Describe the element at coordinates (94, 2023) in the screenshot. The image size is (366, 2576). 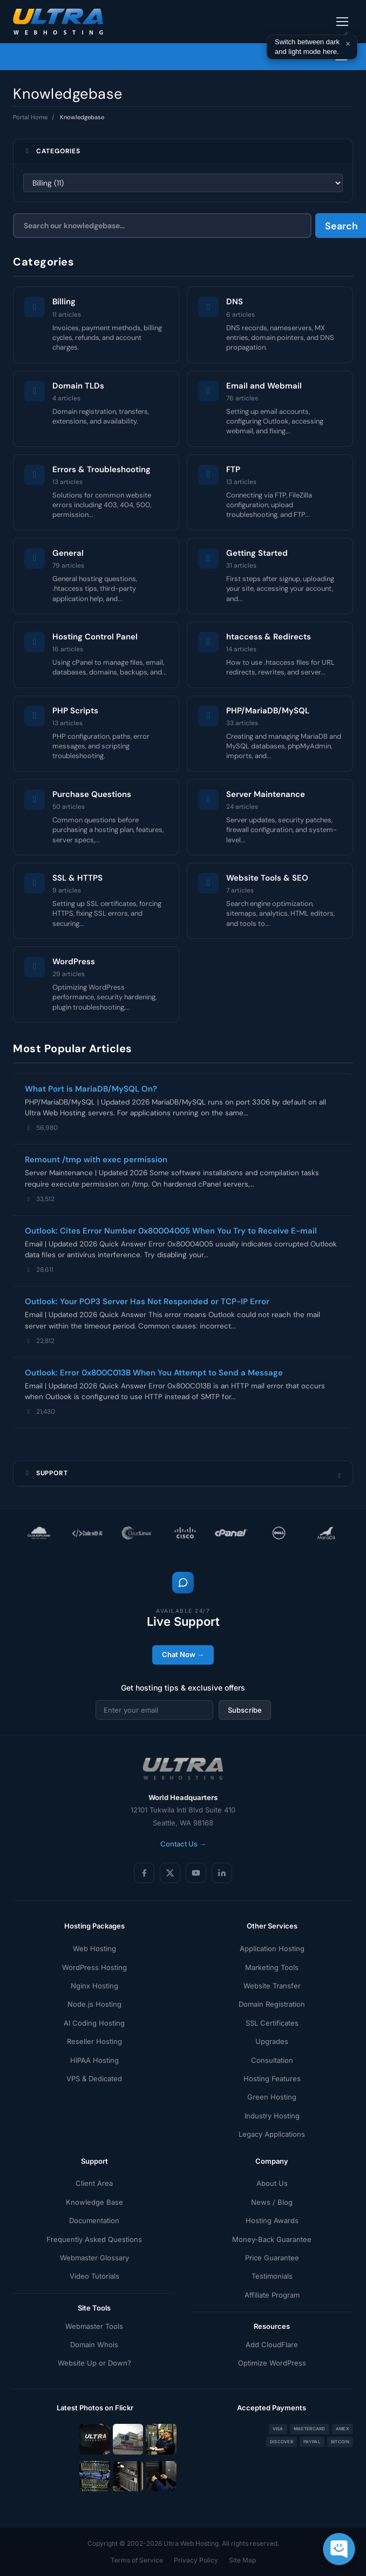
I see `AI Coding Hosting` at that location.